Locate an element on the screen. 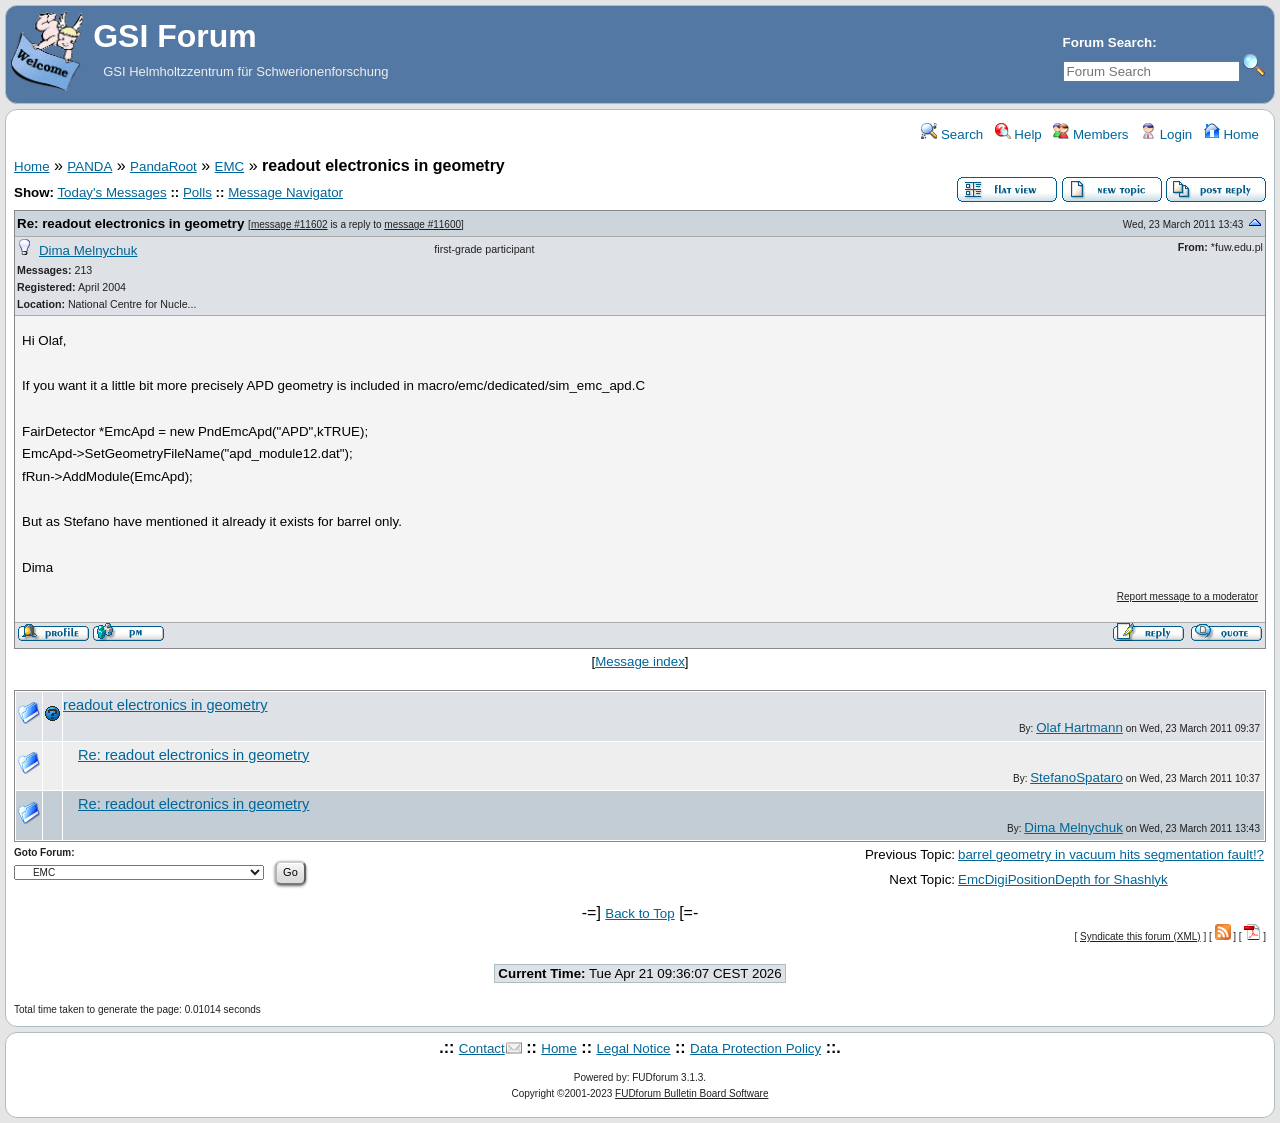  Polls is located at coordinates (197, 192).